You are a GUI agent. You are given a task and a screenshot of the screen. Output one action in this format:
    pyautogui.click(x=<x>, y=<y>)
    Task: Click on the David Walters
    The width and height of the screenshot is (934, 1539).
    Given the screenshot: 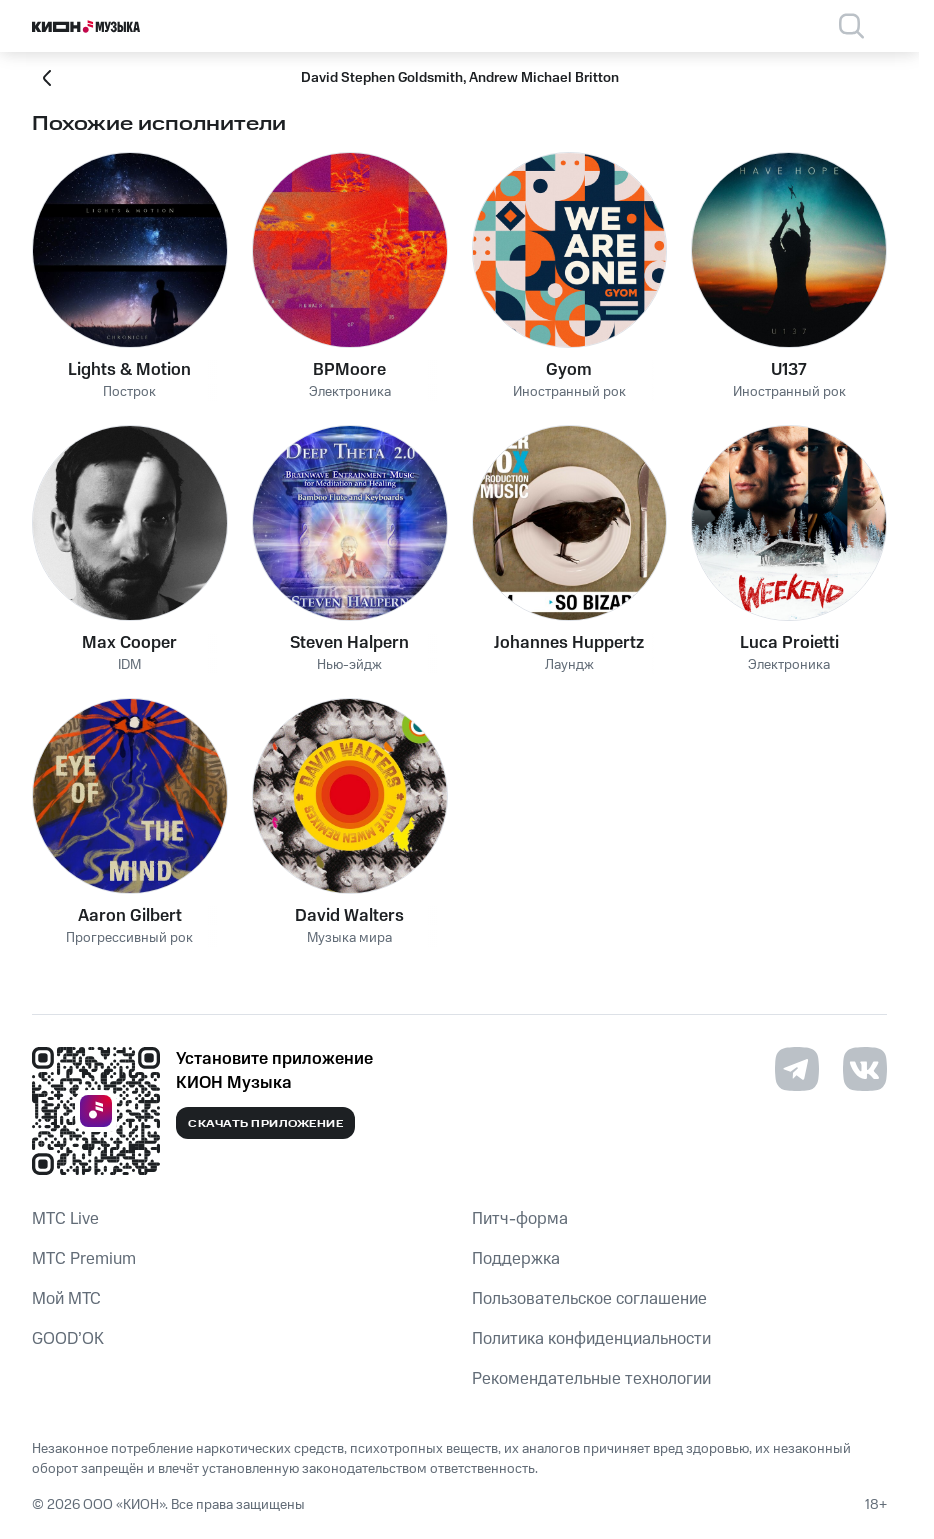 What is the action you would take?
    pyautogui.click(x=349, y=916)
    